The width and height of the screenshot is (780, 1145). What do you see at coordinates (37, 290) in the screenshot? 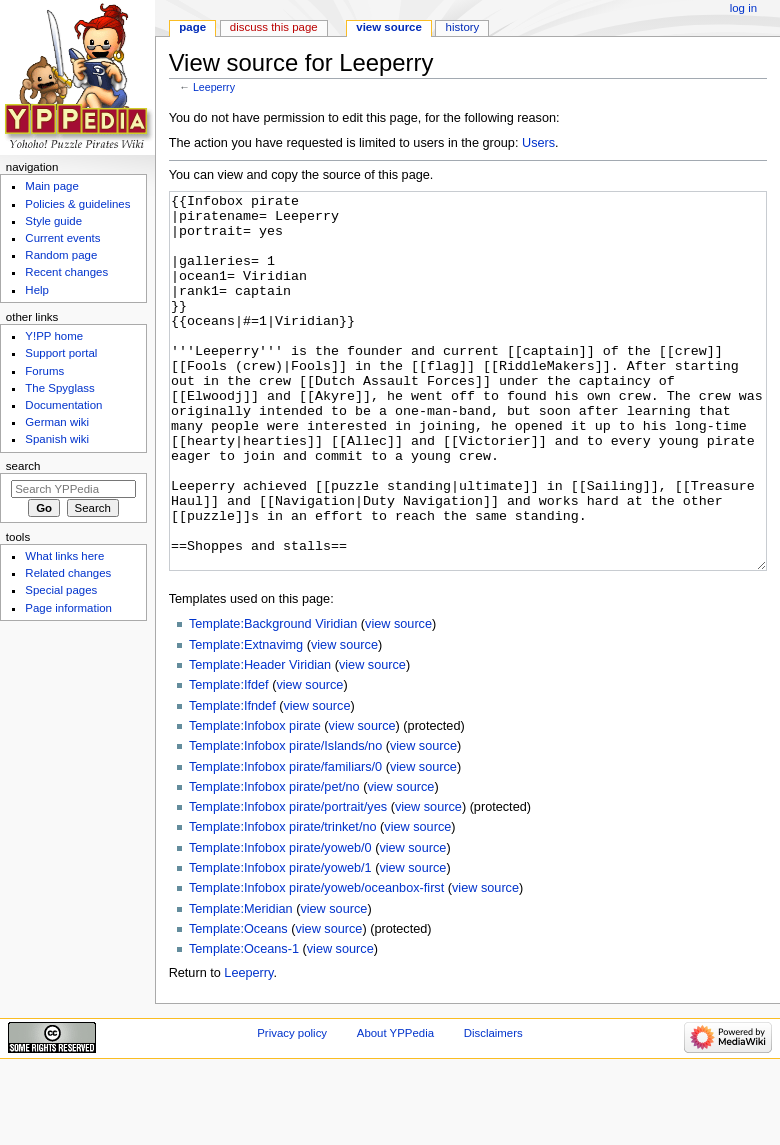
I see `Help` at bounding box center [37, 290].